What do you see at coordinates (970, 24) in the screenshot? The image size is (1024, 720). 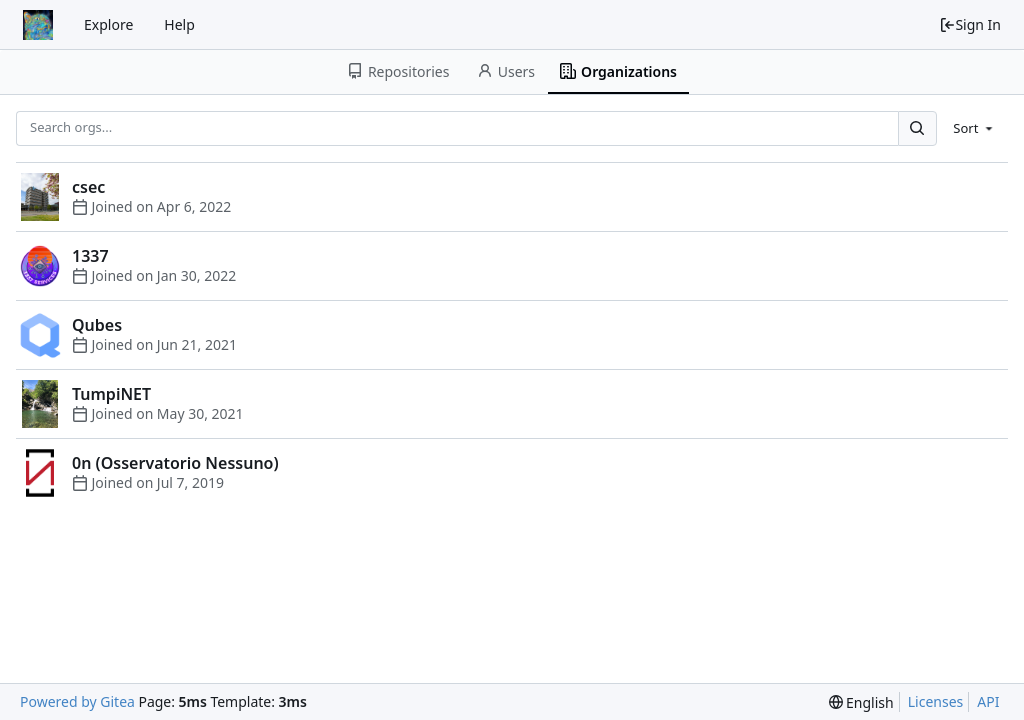 I see `Sign In` at bounding box center [970, 24].